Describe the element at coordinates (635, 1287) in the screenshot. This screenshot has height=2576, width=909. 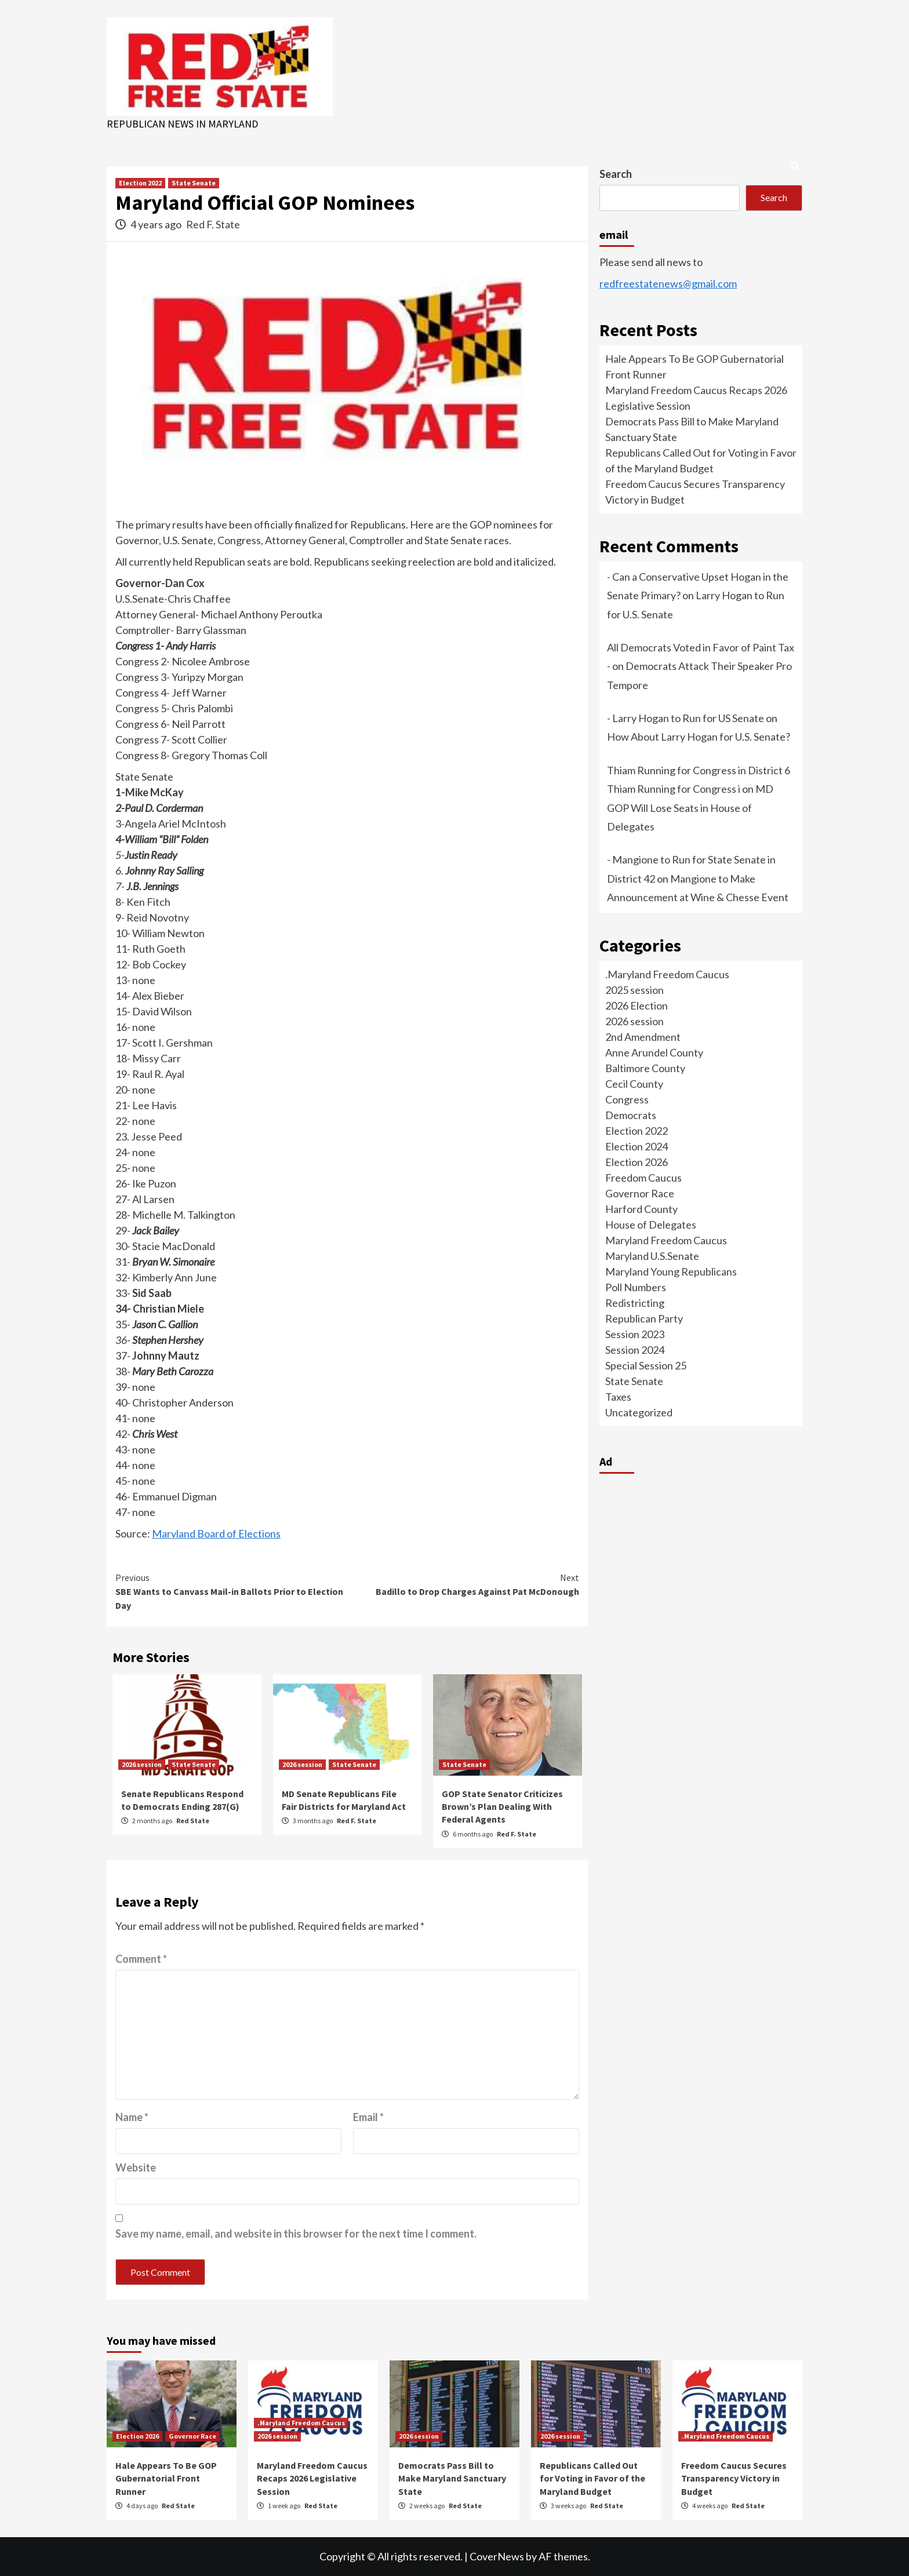
I see `Poll Numbers` at that location.